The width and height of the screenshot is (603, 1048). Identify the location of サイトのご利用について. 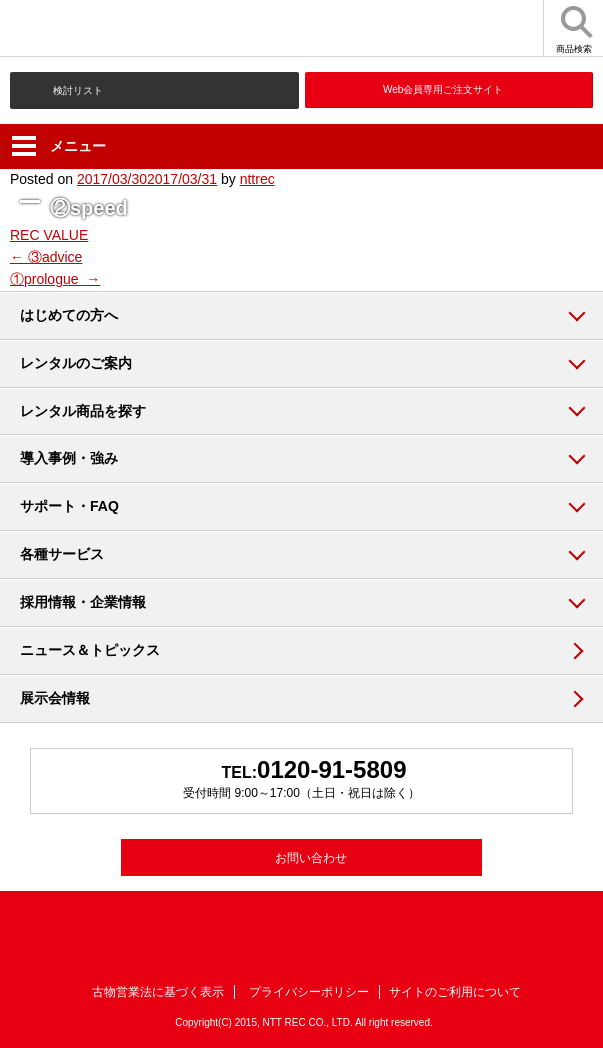
(455, 992).